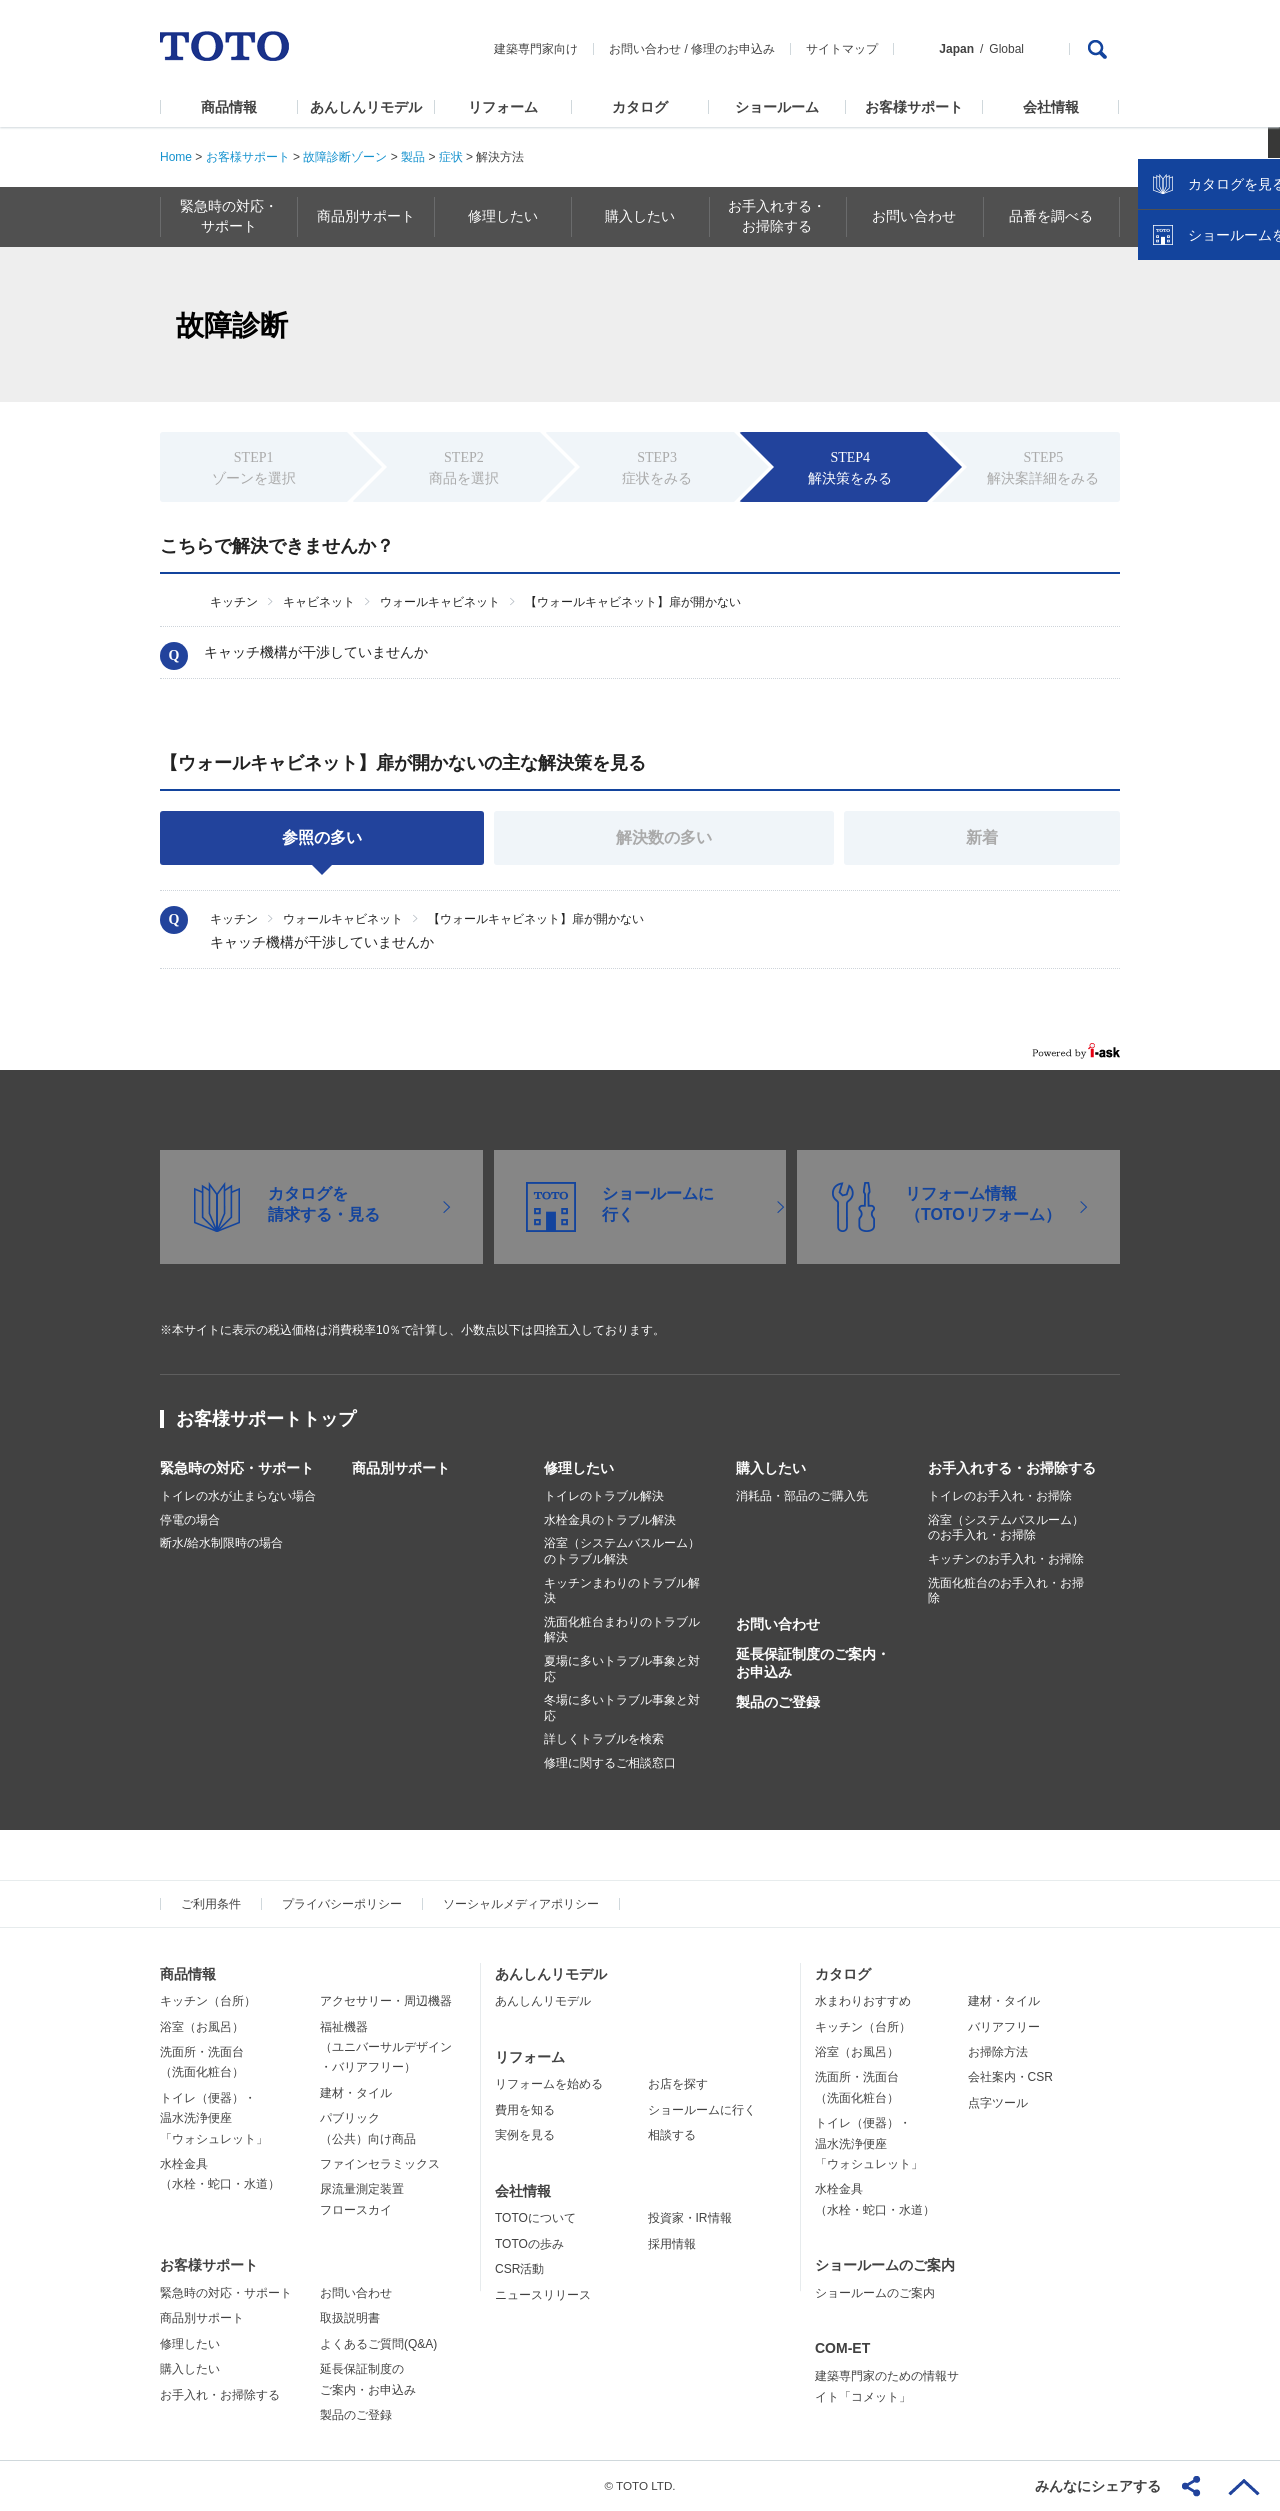 The height and width of the screenshot is (2511, 1280). Describe the element at coordinates (610, 1520) in the screenshot. I see `水栓金具のトラブル解決` at that location.